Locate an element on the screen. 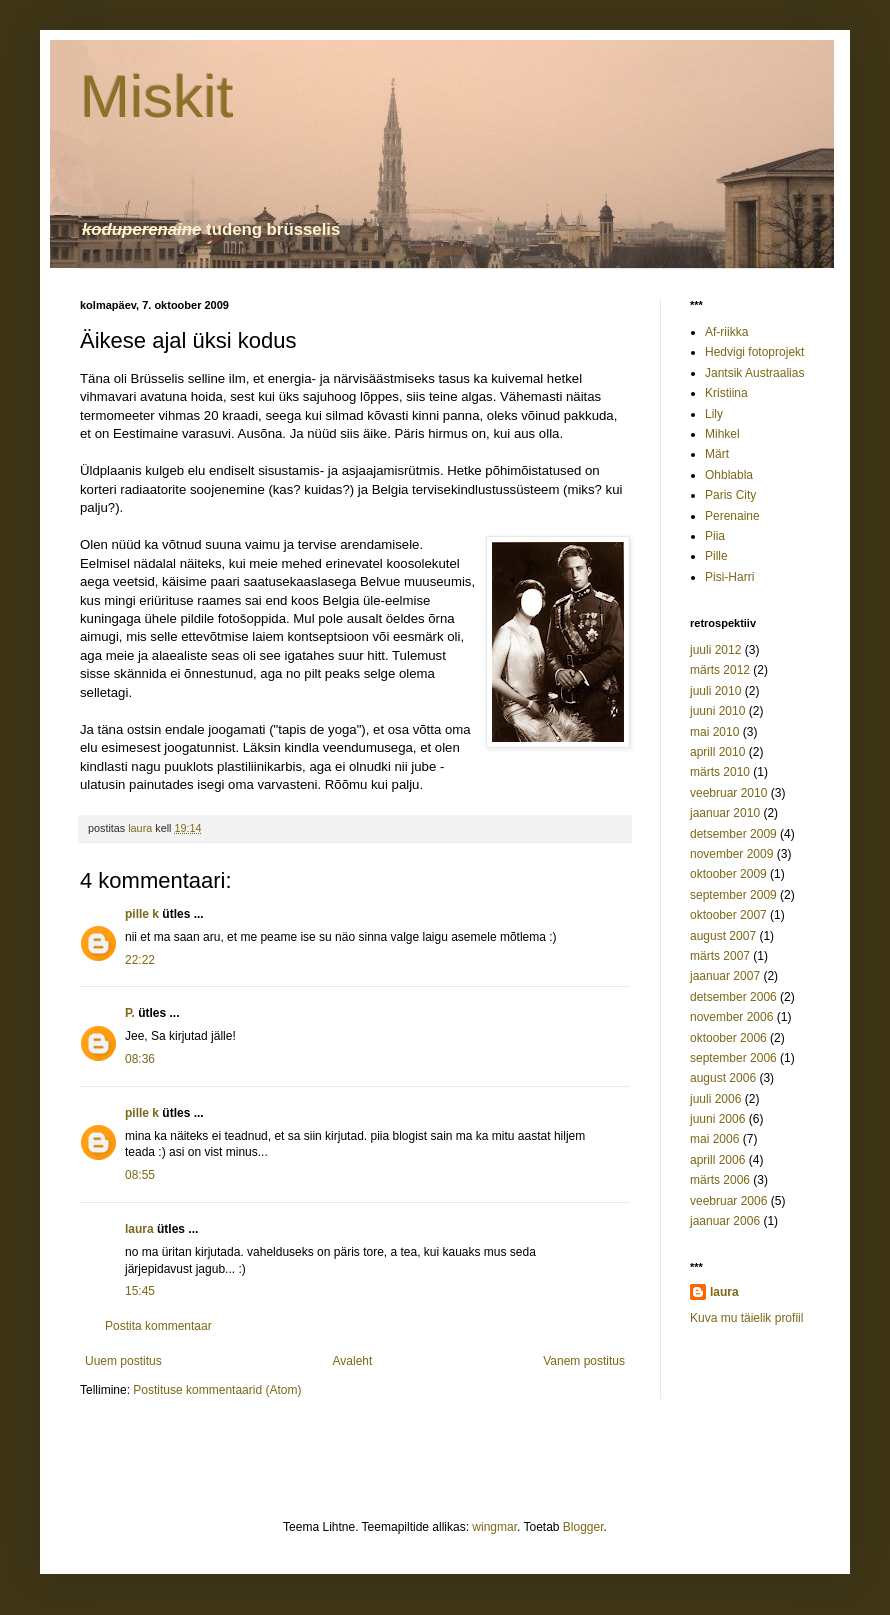 Image resolution: width=890 pixels, height=1615 pixels. september 2006 is located at coordinates (733, 1058).